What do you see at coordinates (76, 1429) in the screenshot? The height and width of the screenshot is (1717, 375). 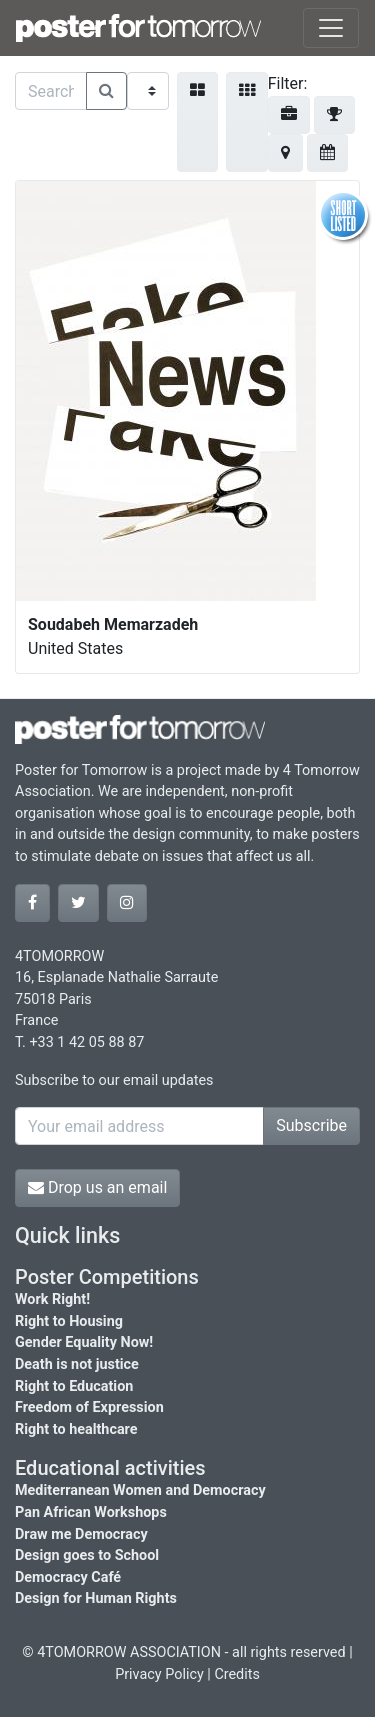 I see `Right to healthcare` at bounding box center [76, 1429].